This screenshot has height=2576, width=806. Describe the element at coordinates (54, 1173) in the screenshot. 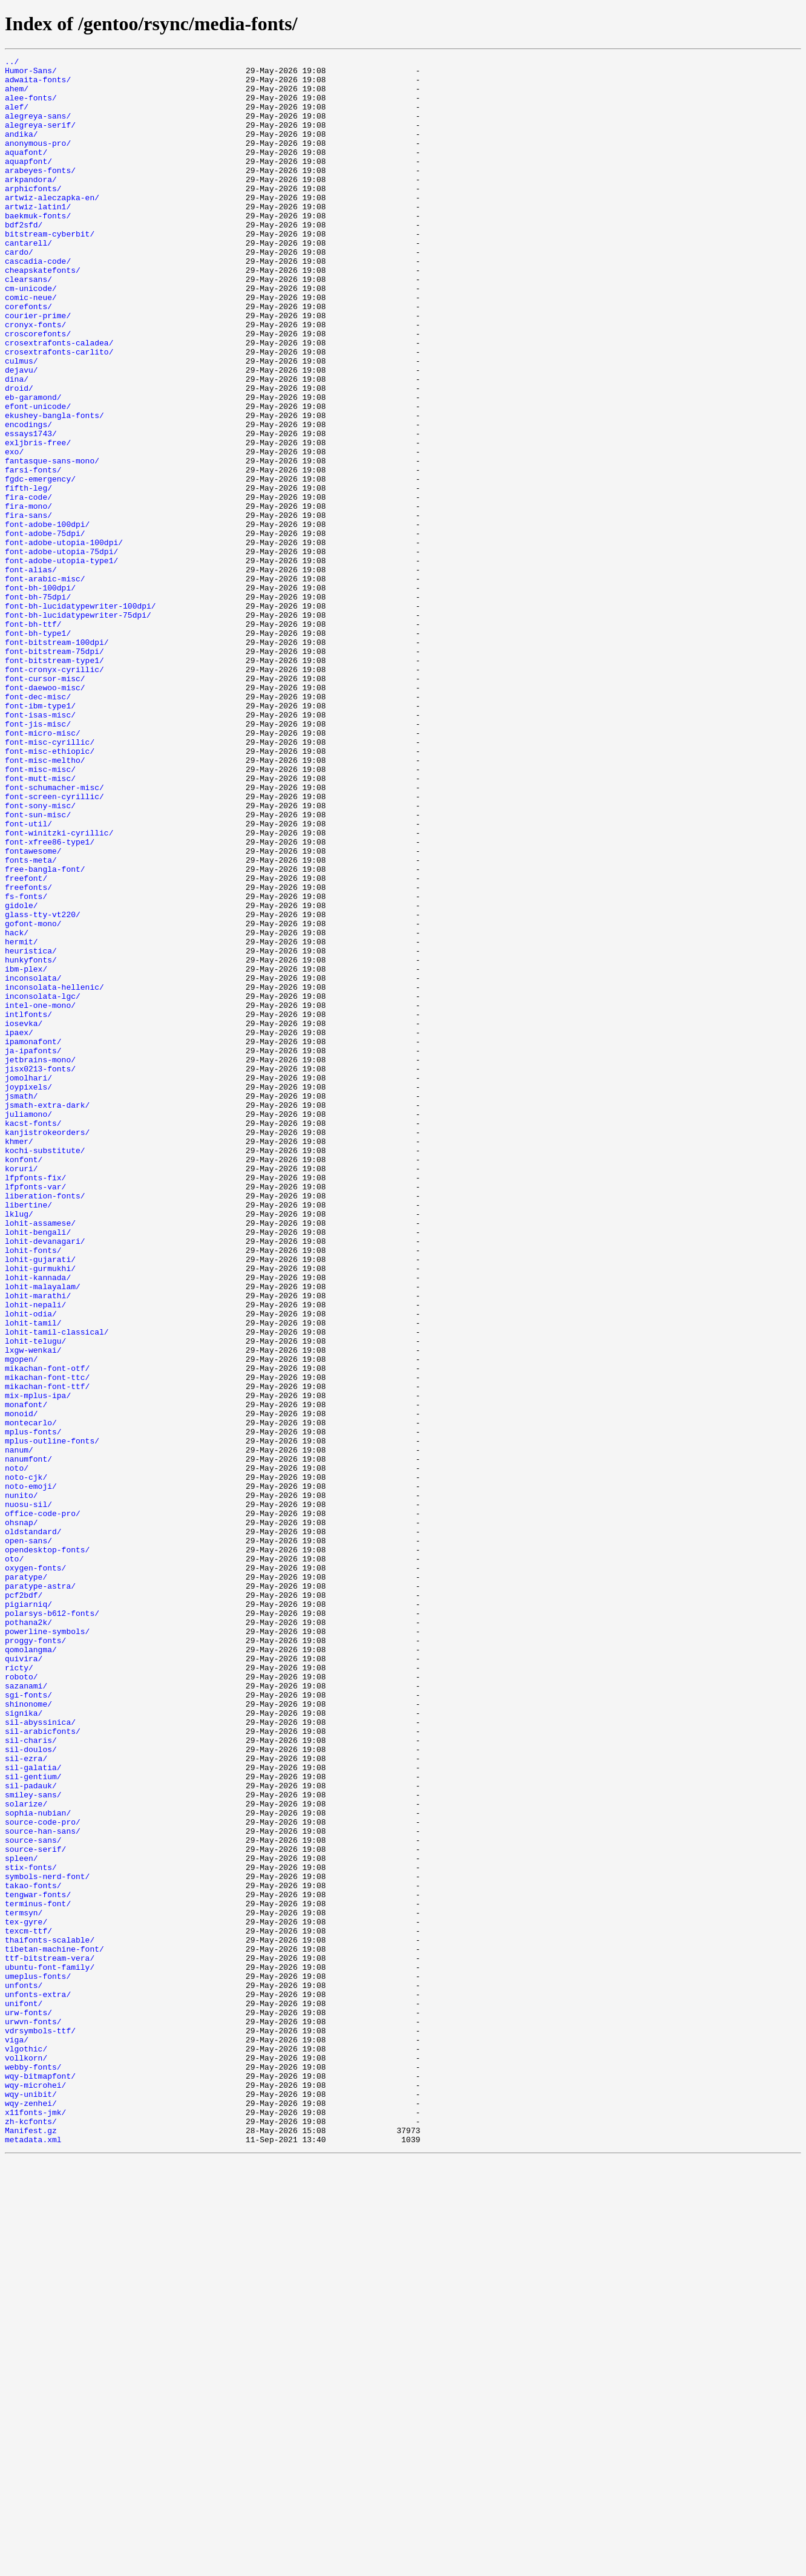

I see `inconsolata-hellenic/` at that location.